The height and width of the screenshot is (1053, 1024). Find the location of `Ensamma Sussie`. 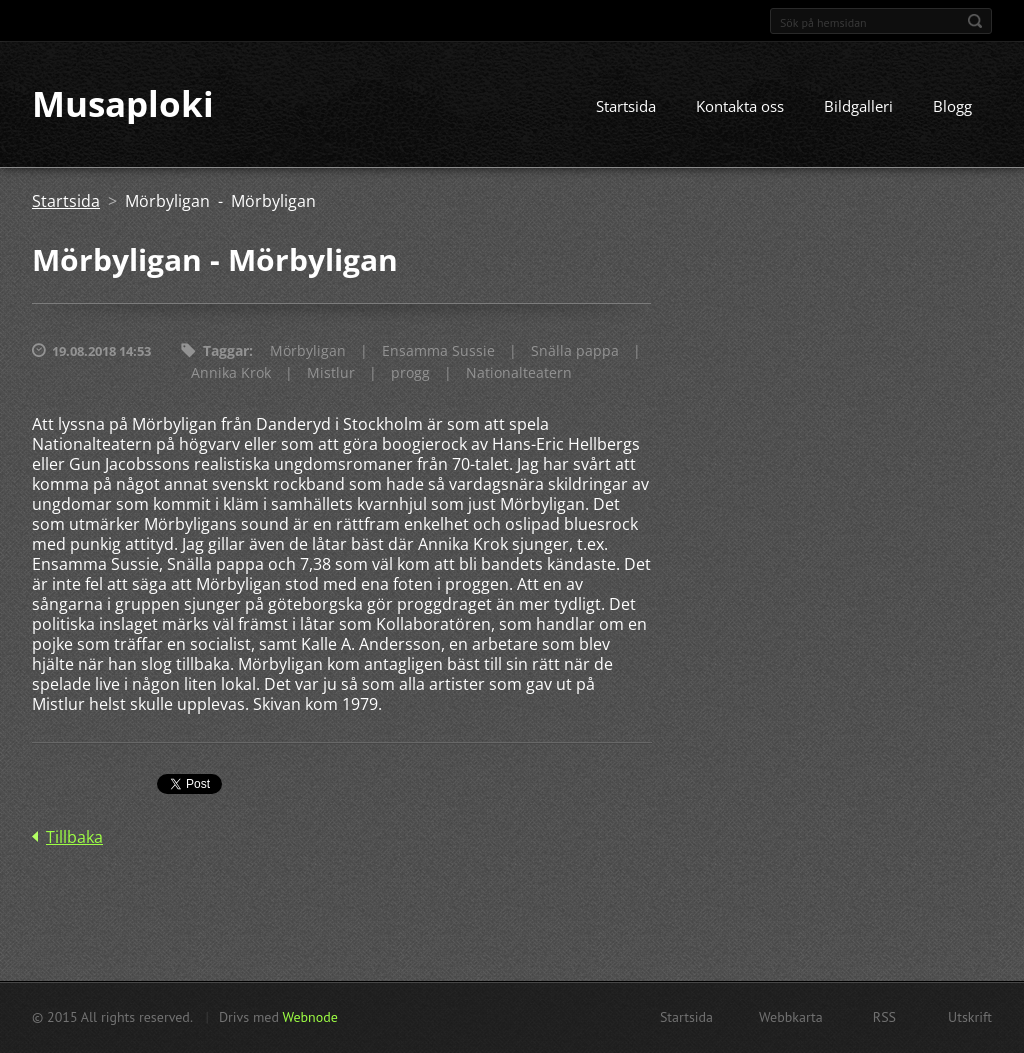

Ensamma Sussie is located at coordinates (438, 351).